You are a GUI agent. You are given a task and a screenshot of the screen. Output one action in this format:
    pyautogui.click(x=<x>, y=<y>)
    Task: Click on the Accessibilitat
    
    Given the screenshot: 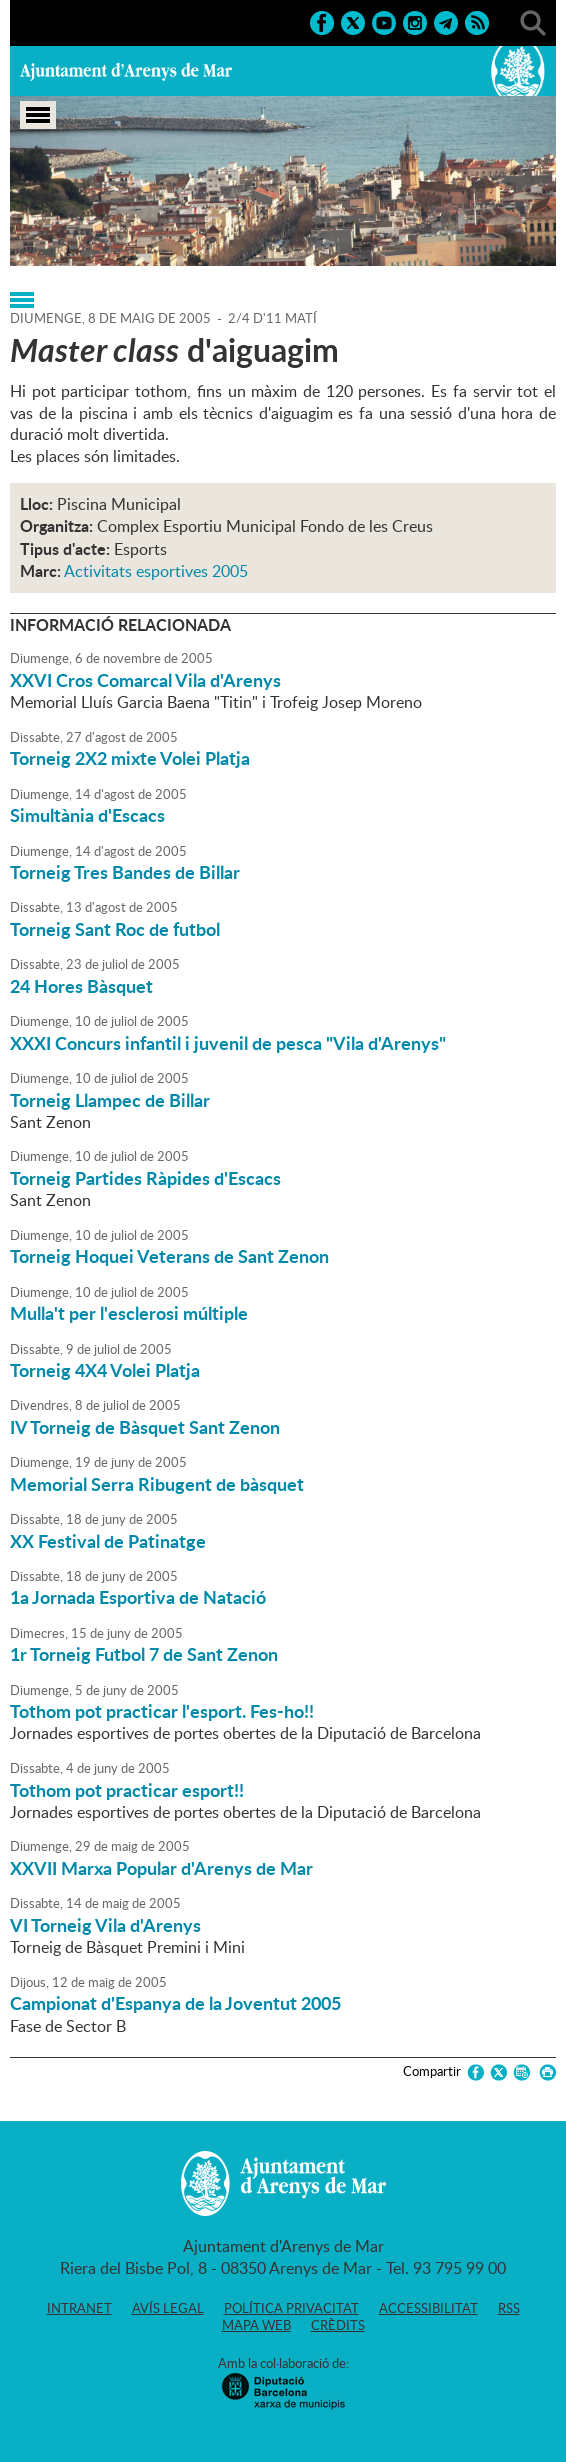 What is the action you would take?
    pyautogui.click(x=428, y=2308)
    